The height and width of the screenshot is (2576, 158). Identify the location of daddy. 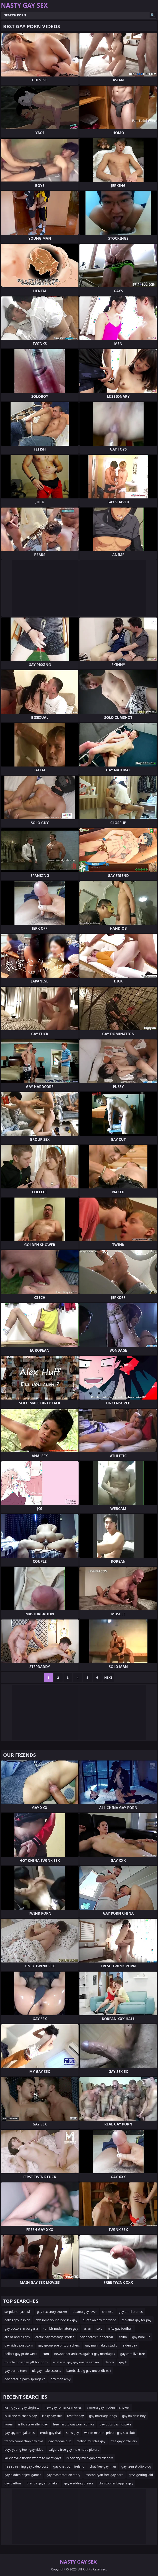
(109, 2362).